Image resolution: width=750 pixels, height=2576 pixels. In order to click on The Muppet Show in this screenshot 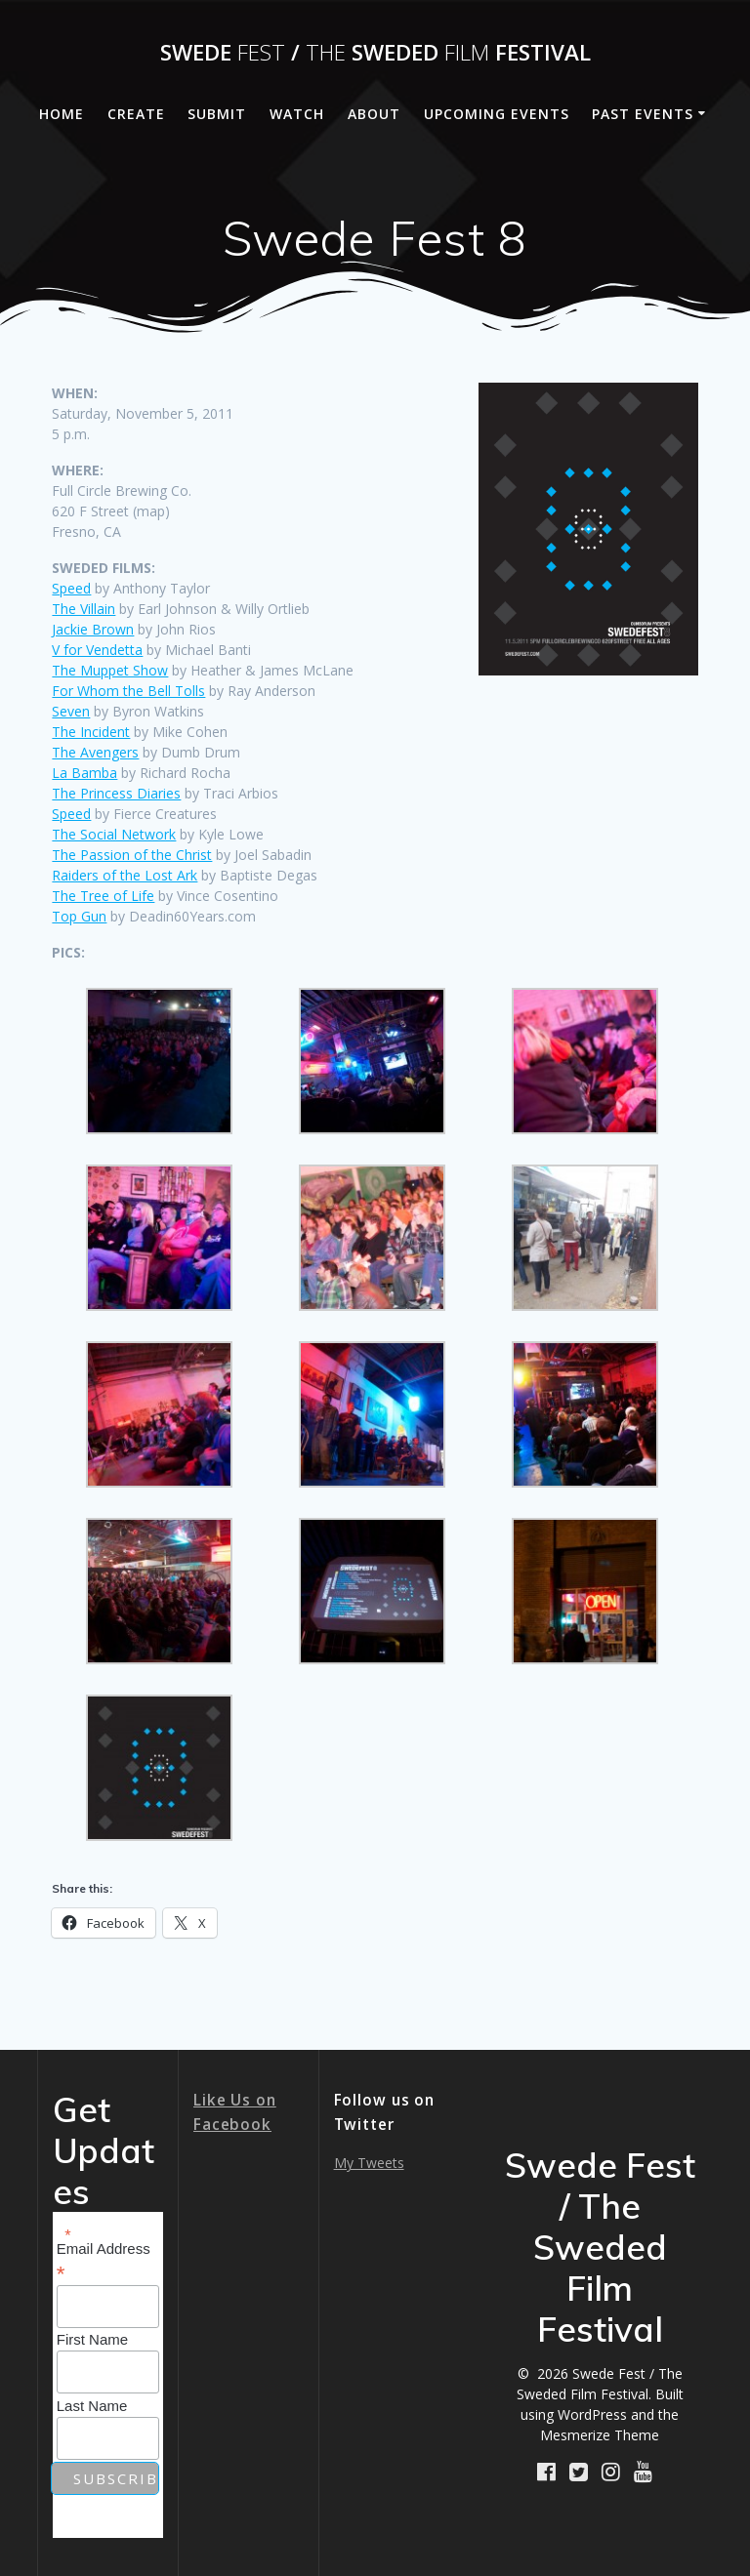, I will do `click(110, 670)`.